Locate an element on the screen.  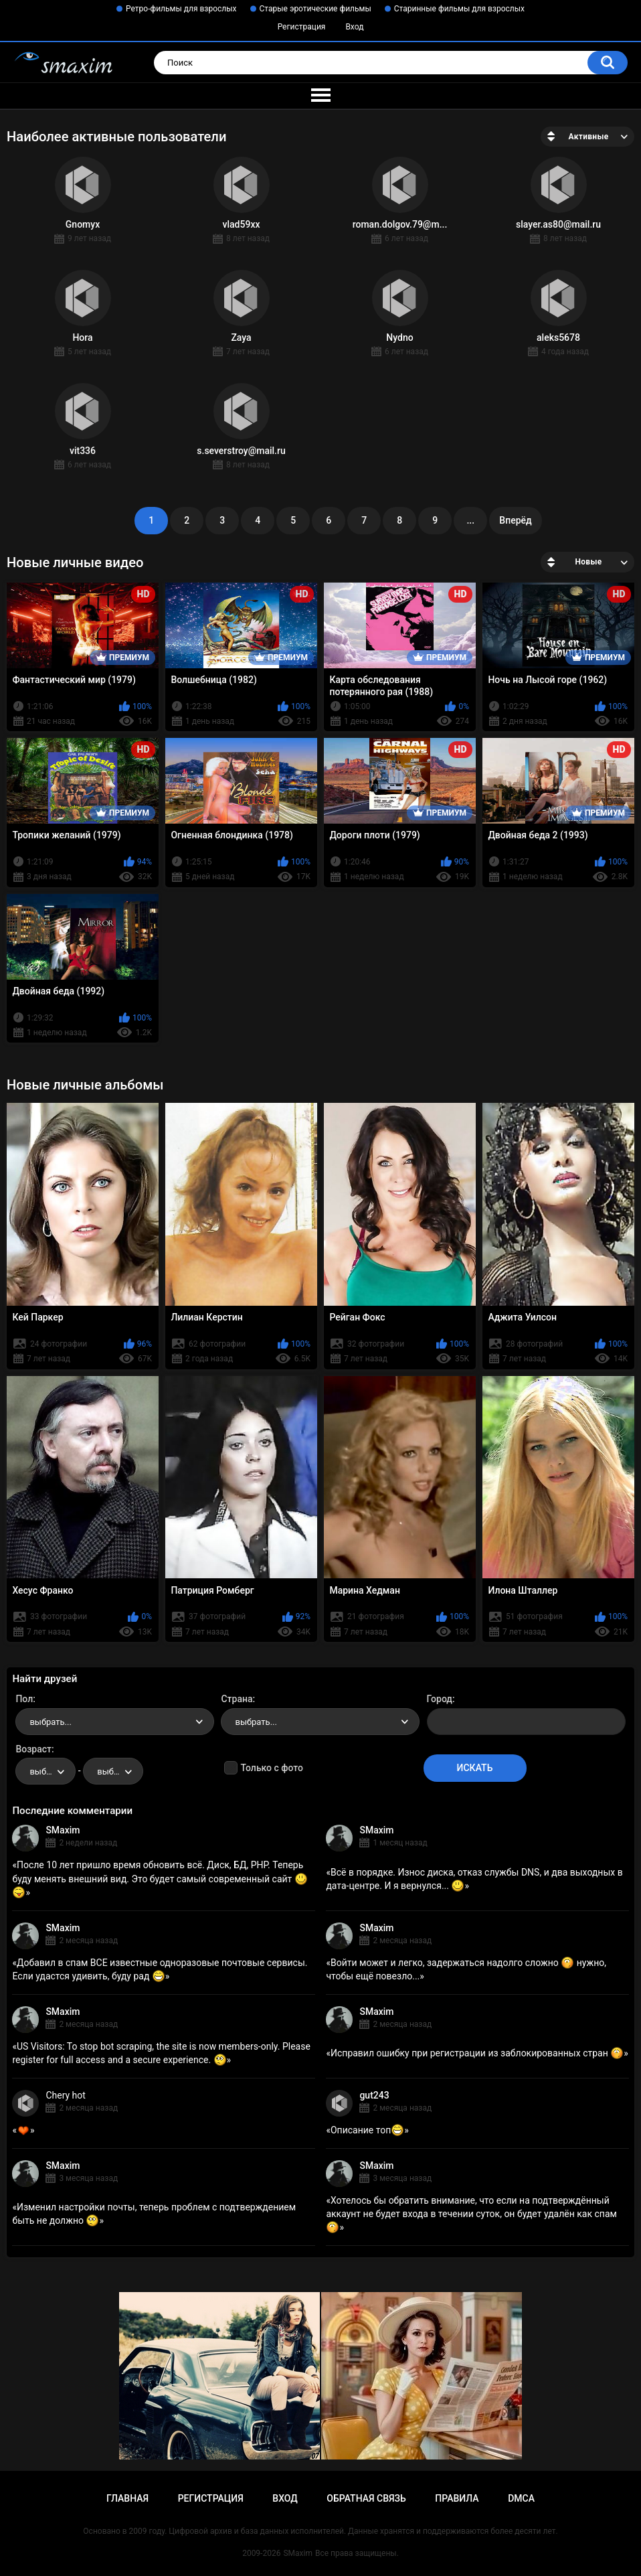
[combobox] is located at coordinates (114, 1721).